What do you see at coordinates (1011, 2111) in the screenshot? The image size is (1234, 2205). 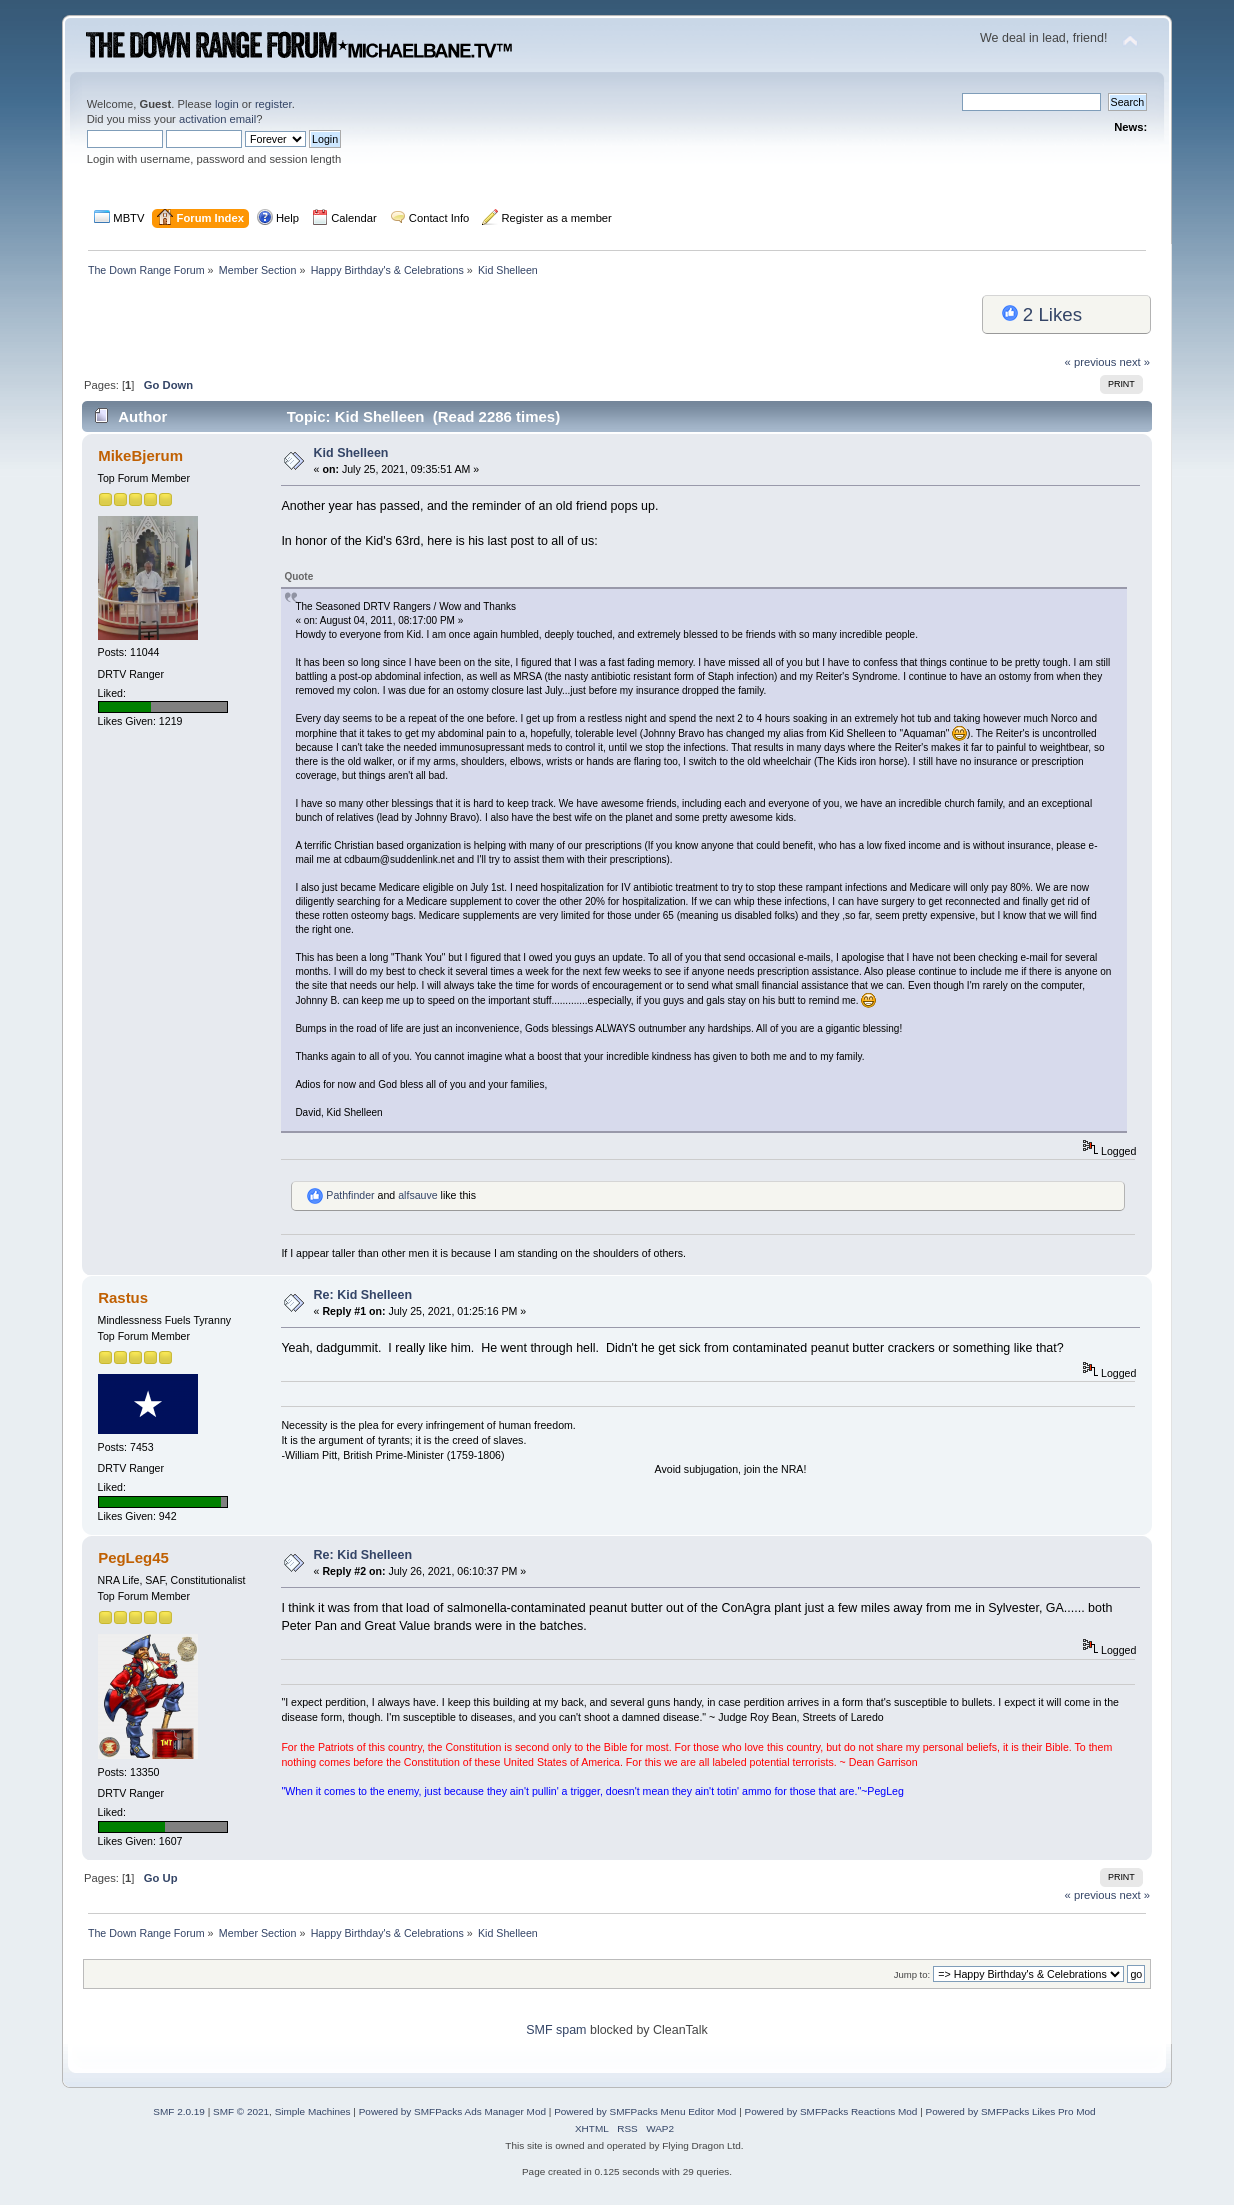 I see `Powered by SMFPacks Likes Pro Mod` at bounding box center [1011, 2111].